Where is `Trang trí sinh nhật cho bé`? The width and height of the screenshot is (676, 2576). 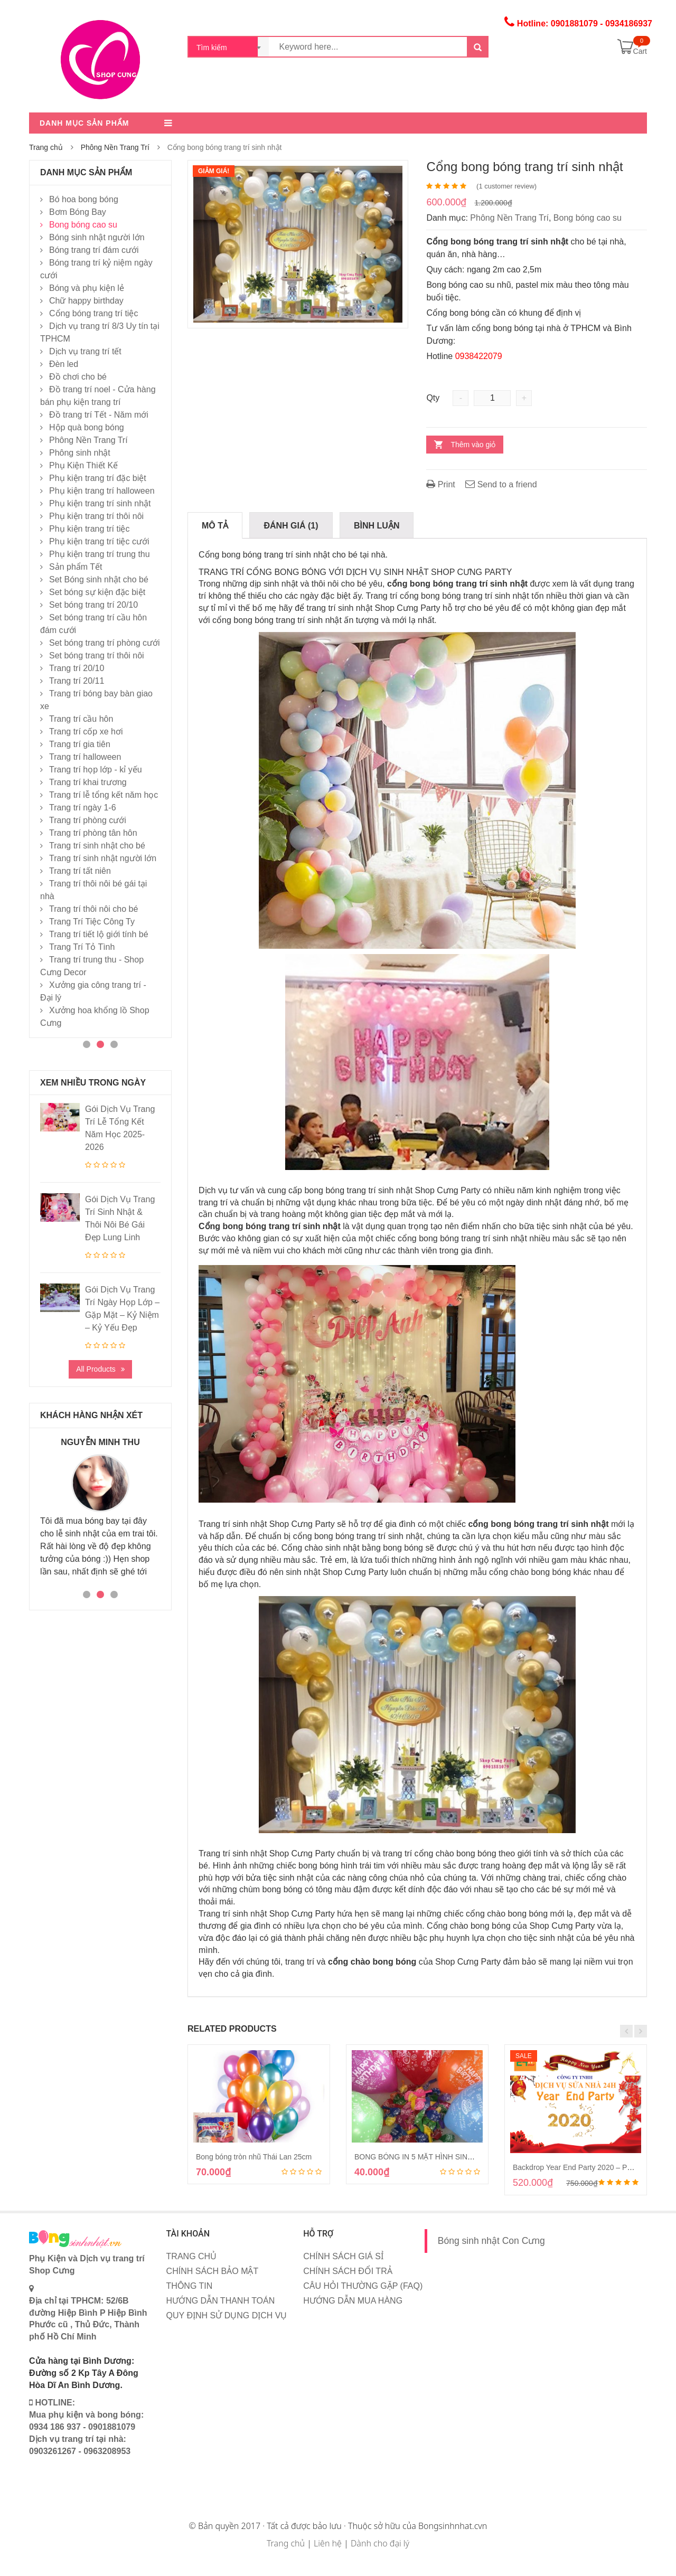
Trang trí sinh nhật cho bé is located at coordinates (97, 845).